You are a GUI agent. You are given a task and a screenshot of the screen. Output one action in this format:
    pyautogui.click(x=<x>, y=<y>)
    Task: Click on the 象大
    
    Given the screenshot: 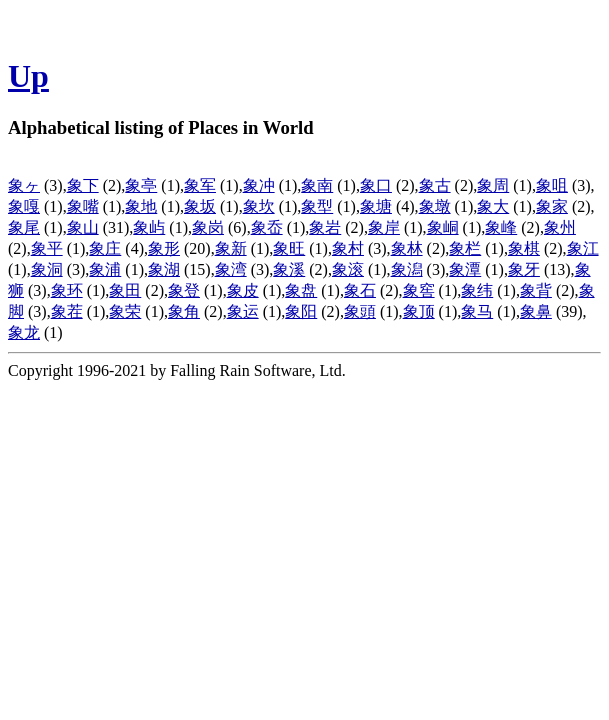 What is the action you would take?
    pyautogui.click(x=493, y=206)
    